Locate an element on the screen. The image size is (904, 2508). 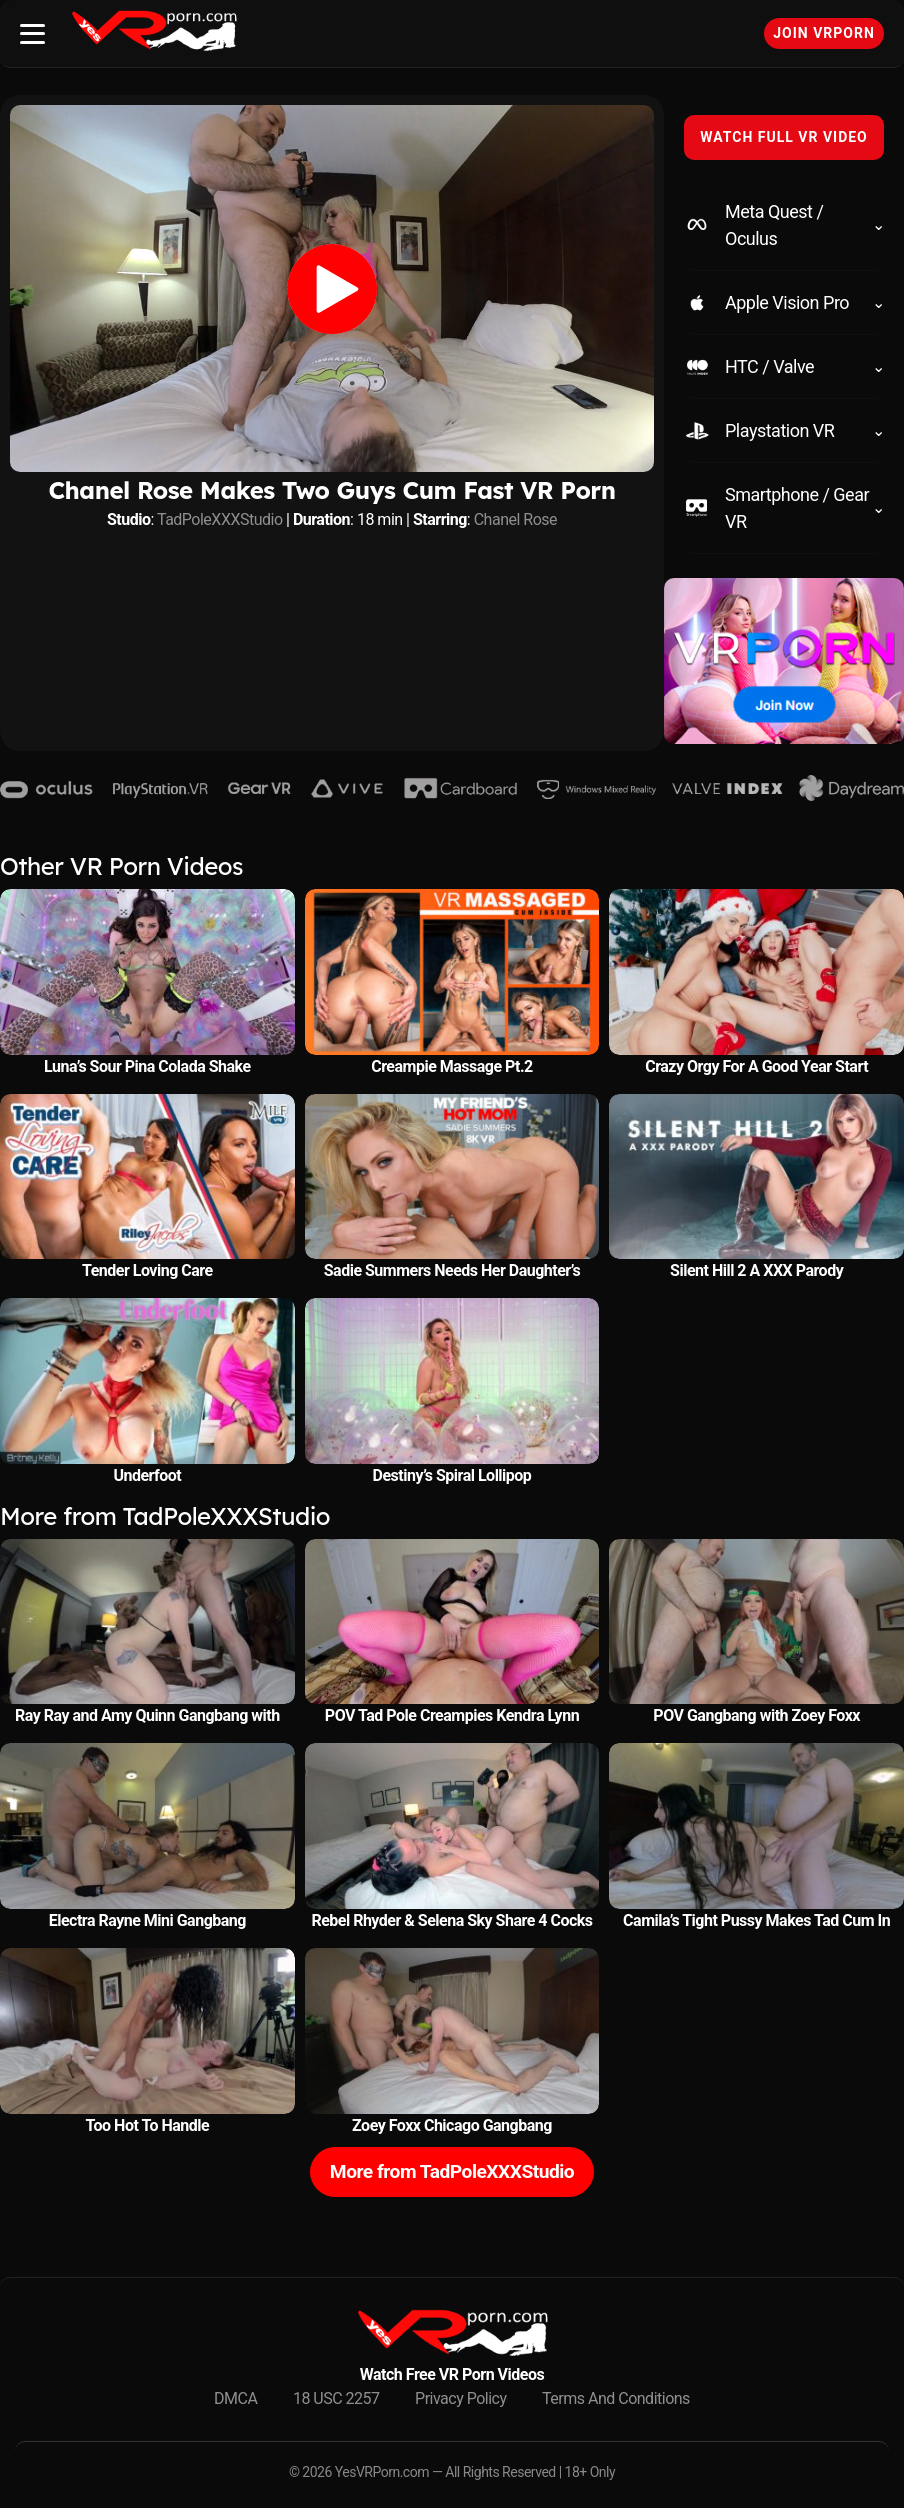
Terms And Conditions is located at coordinates (616, 2398).